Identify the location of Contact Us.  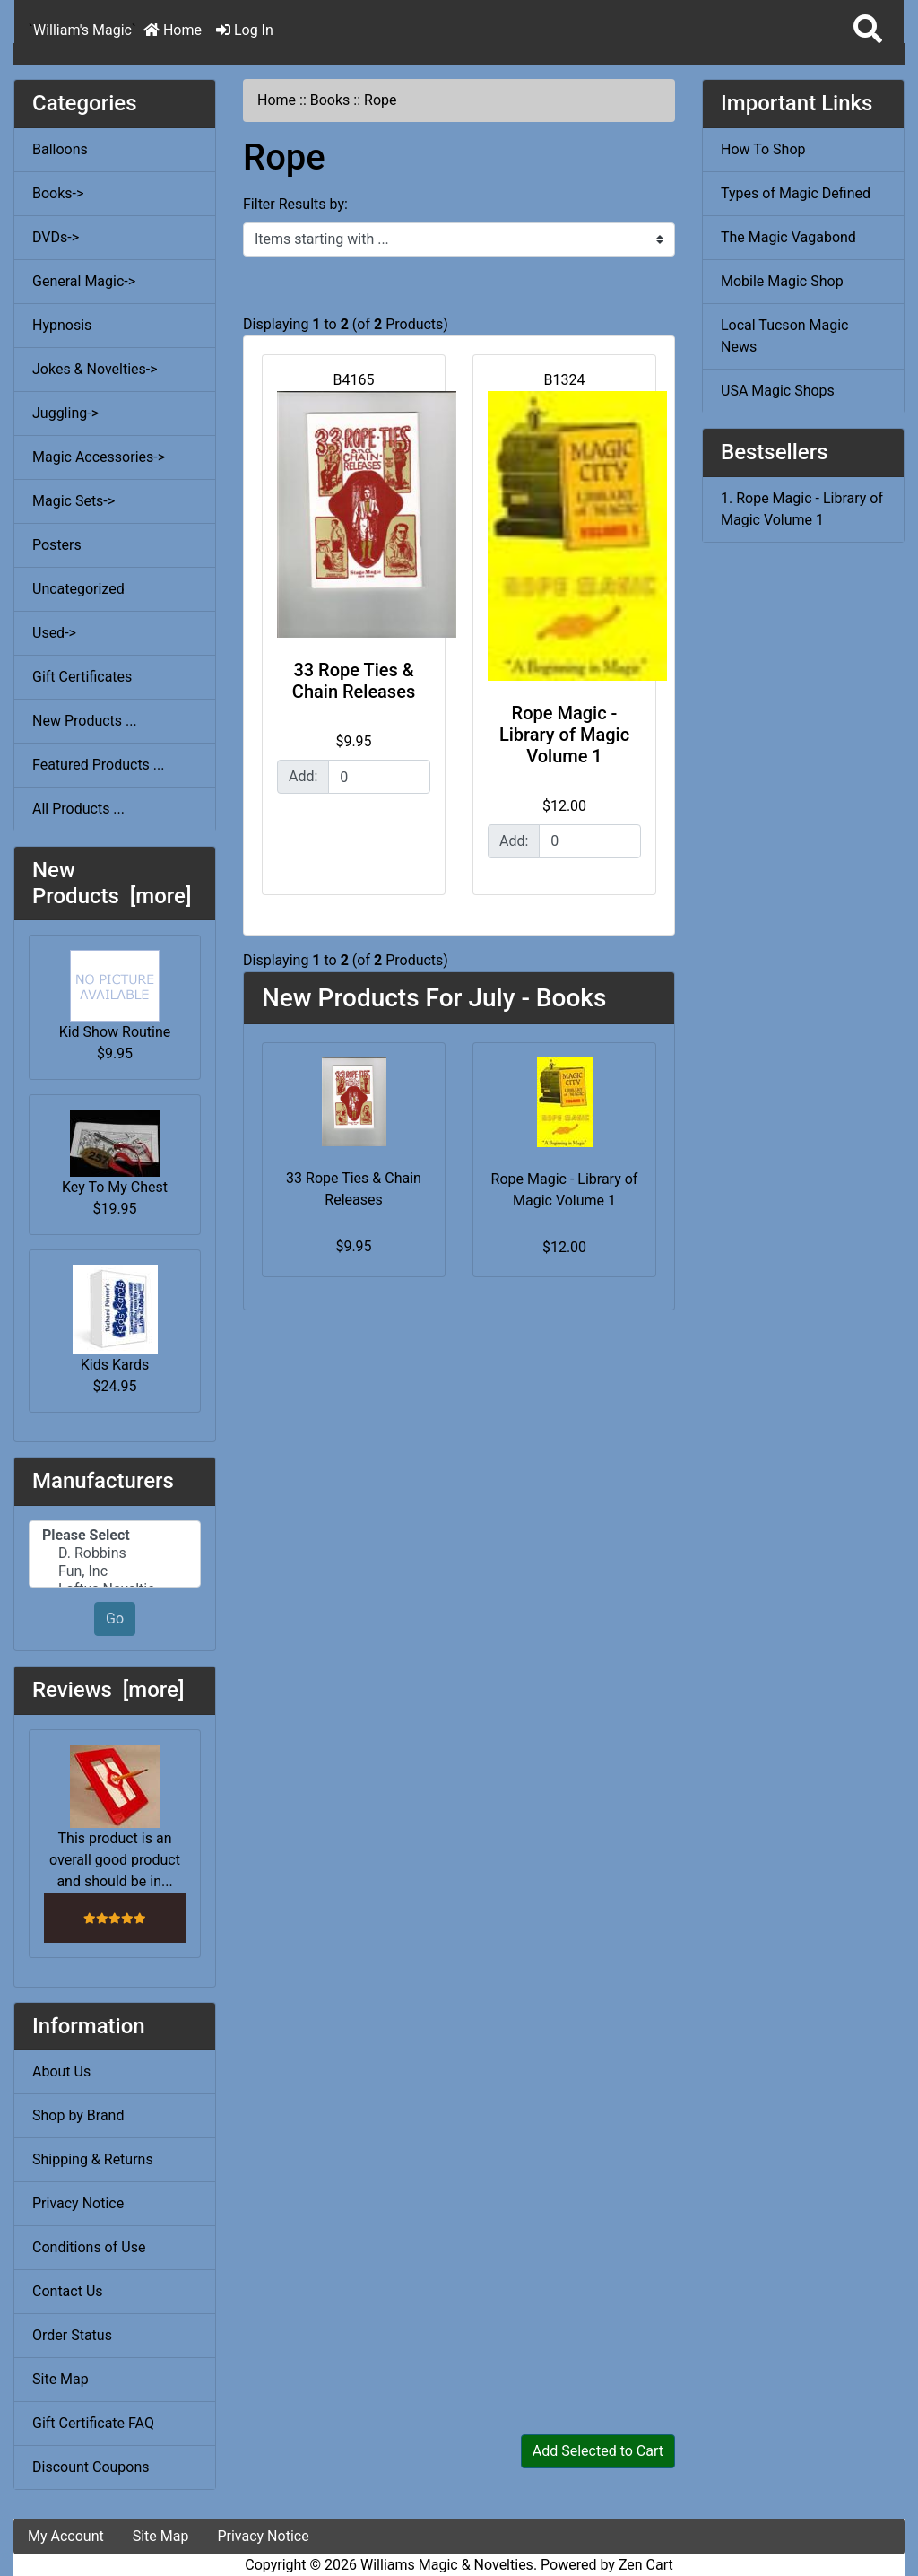
(67, 2291).